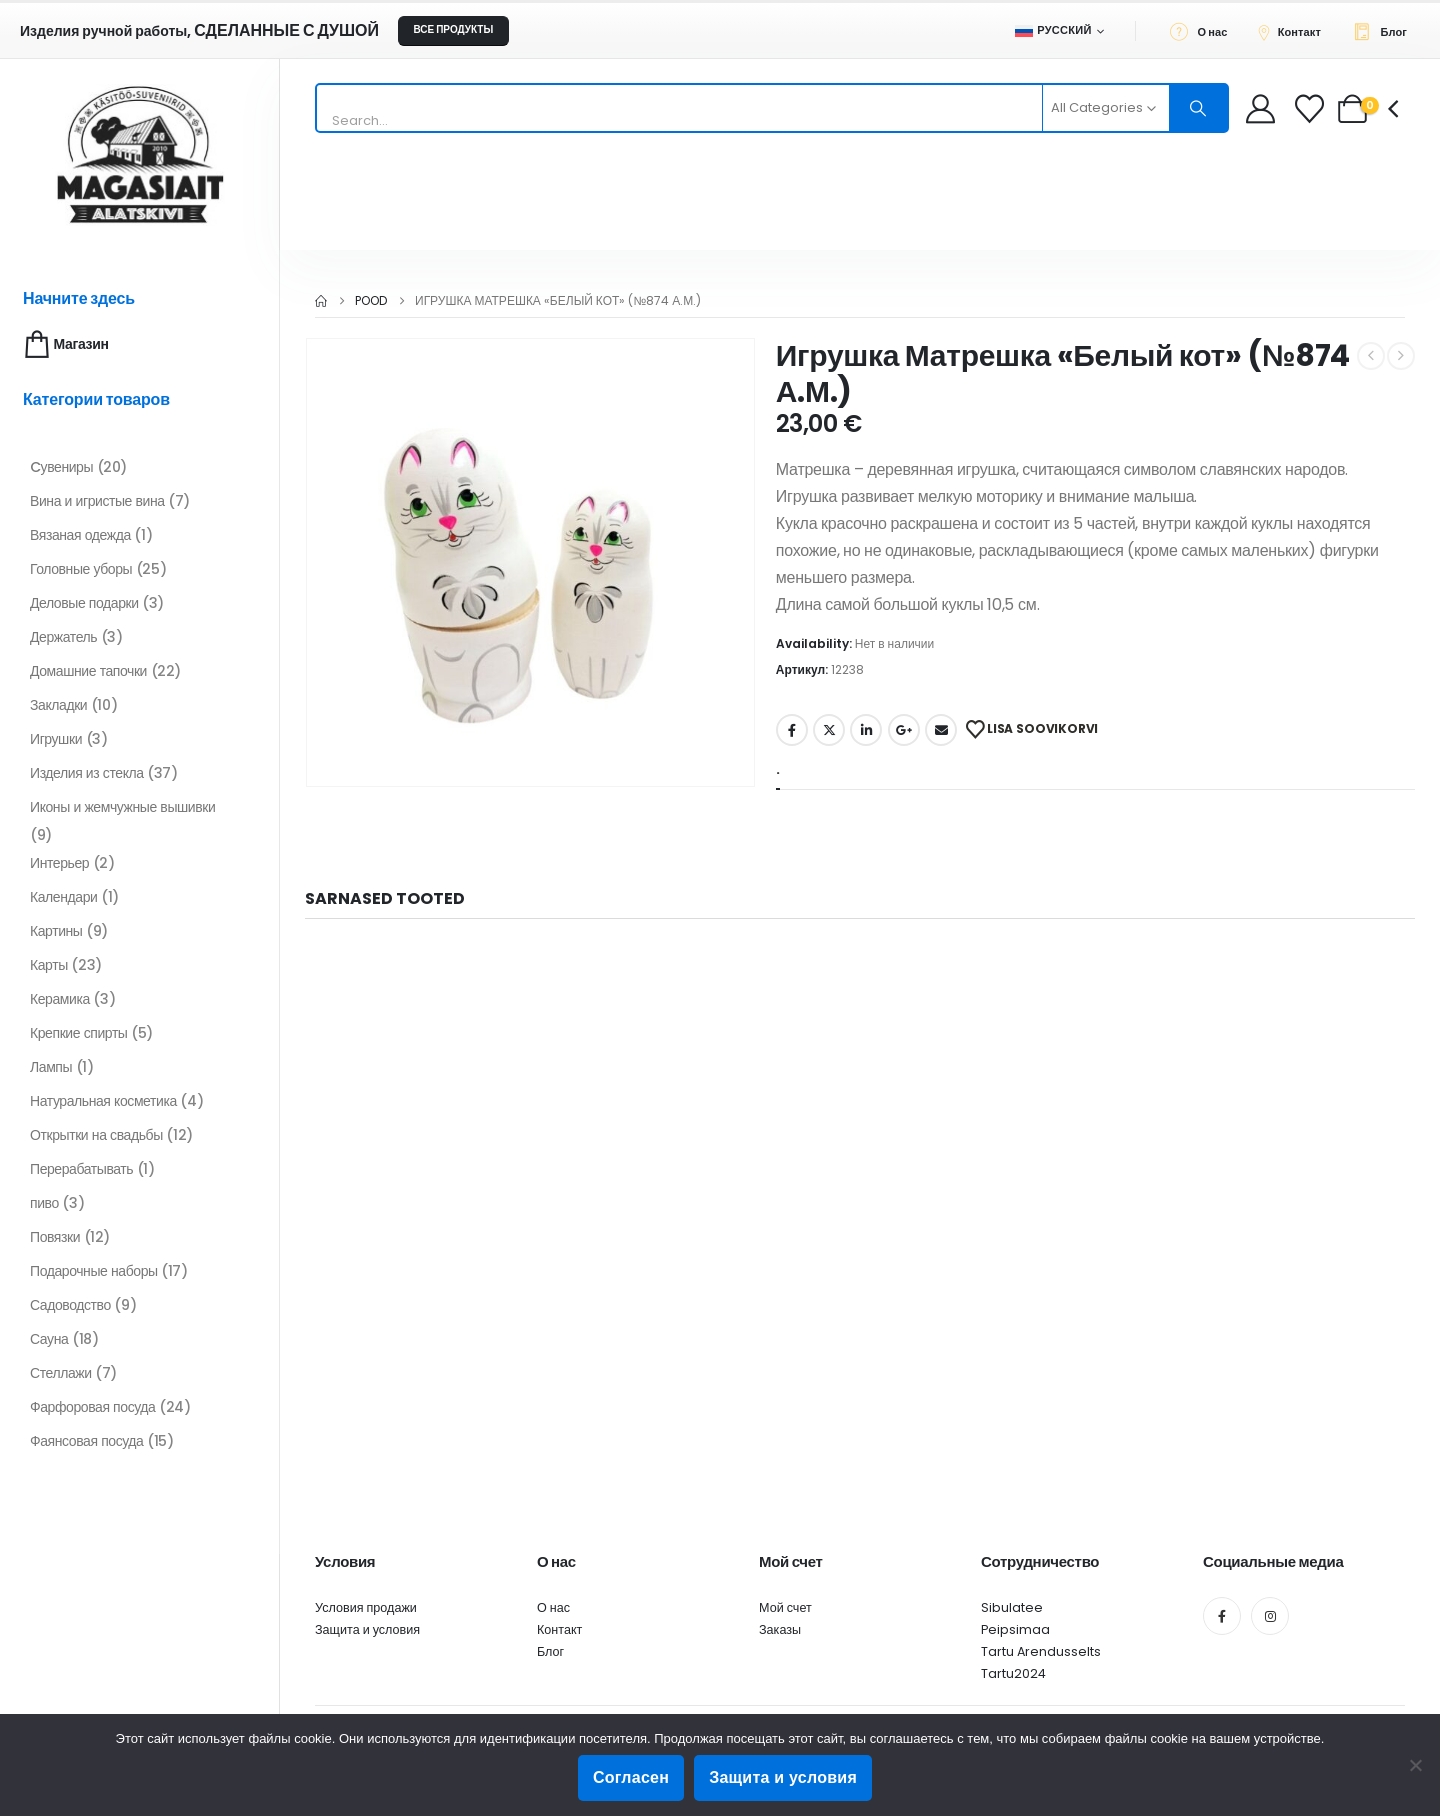  I want to click on Иконы и жемчужные вышивки, so click(122, 807).